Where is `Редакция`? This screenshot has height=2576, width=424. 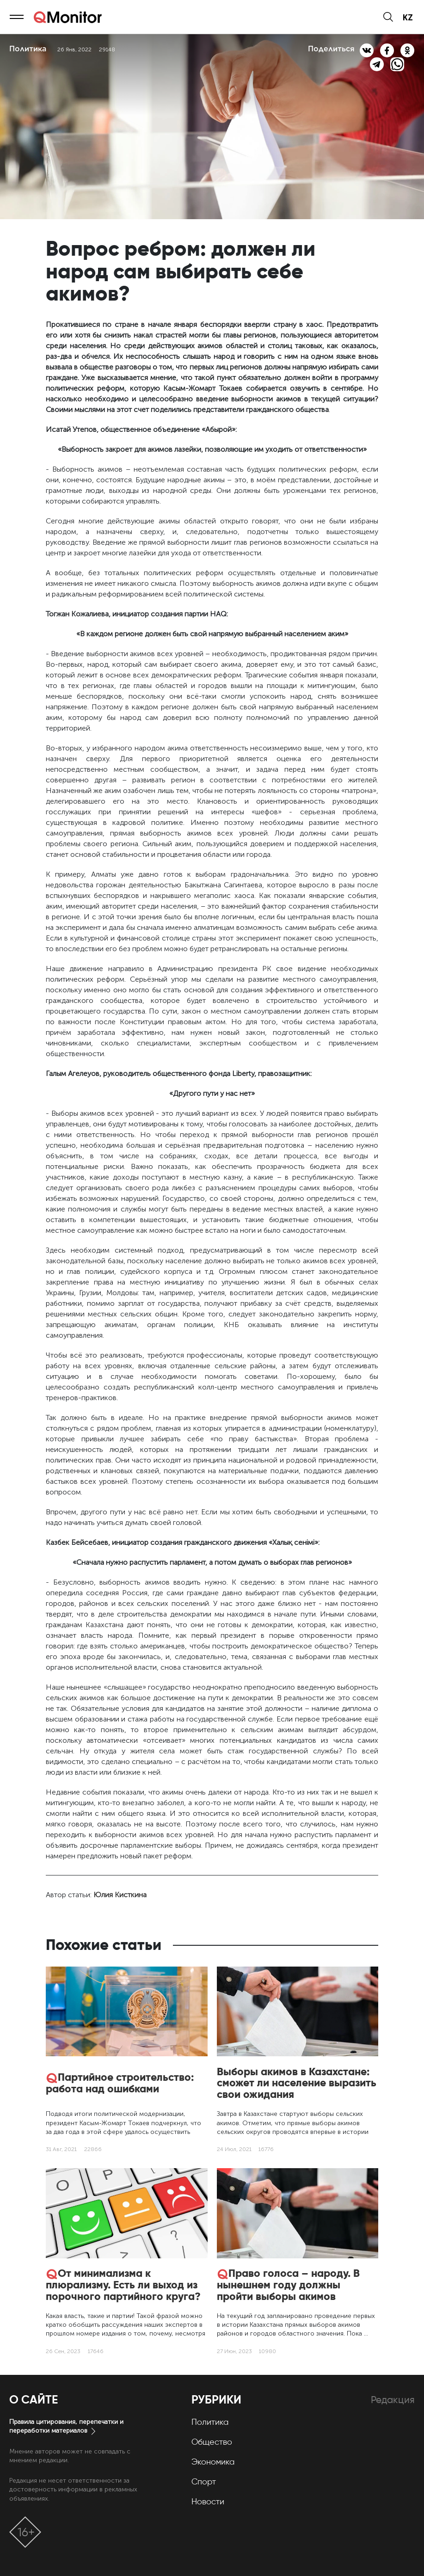 Редакция is located at coordinates (393, 2399).